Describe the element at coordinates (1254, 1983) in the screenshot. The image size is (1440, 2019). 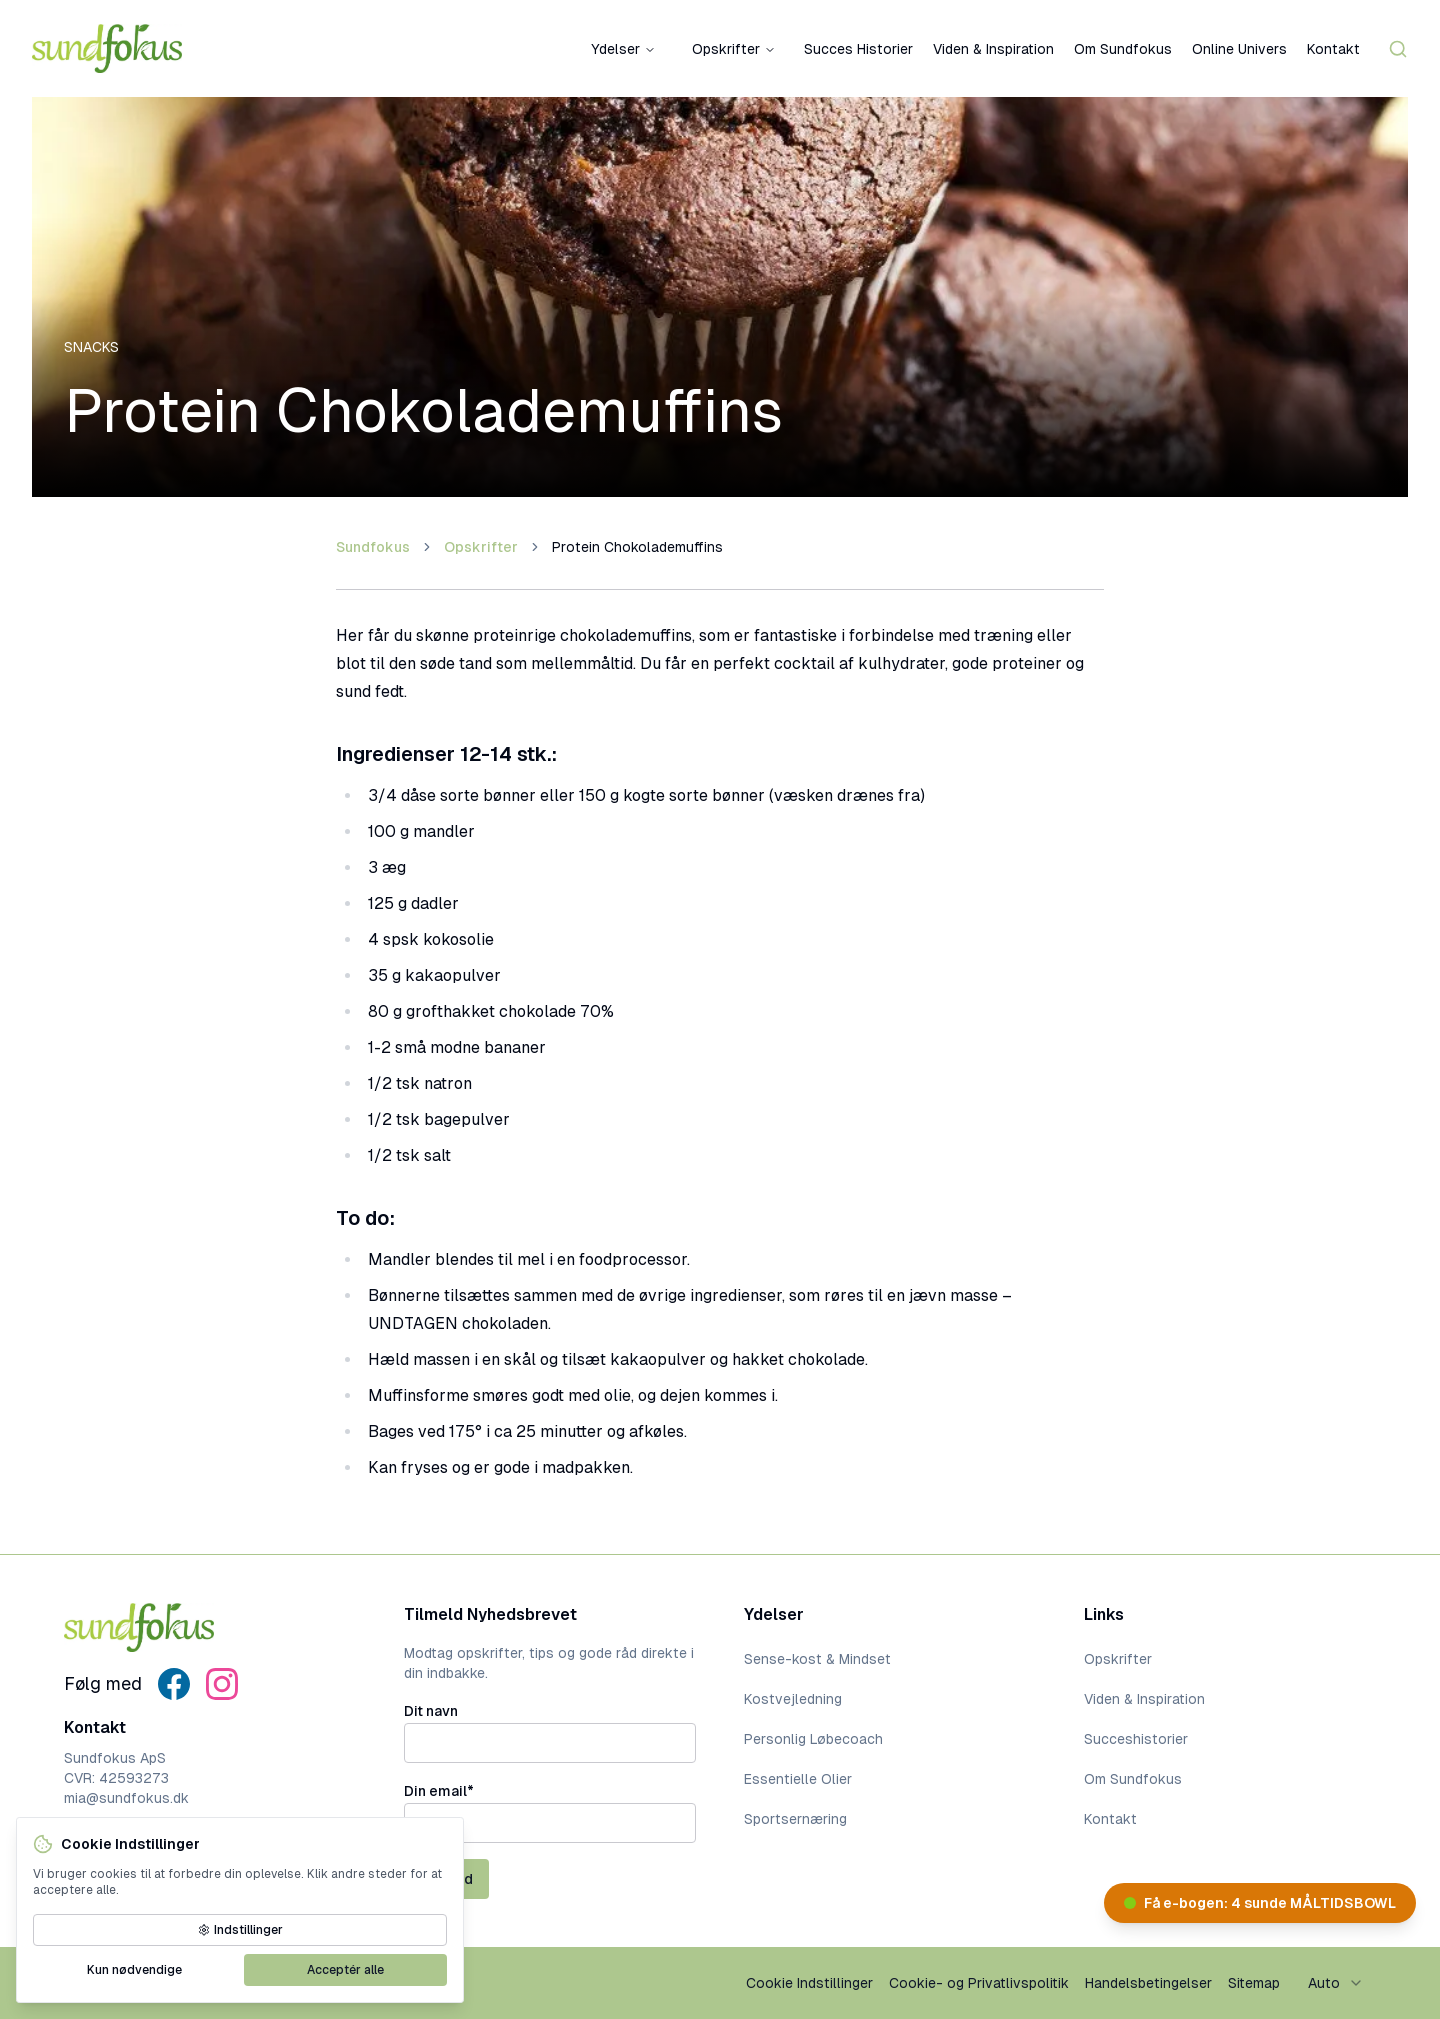
I see `Sitemap` at that location.